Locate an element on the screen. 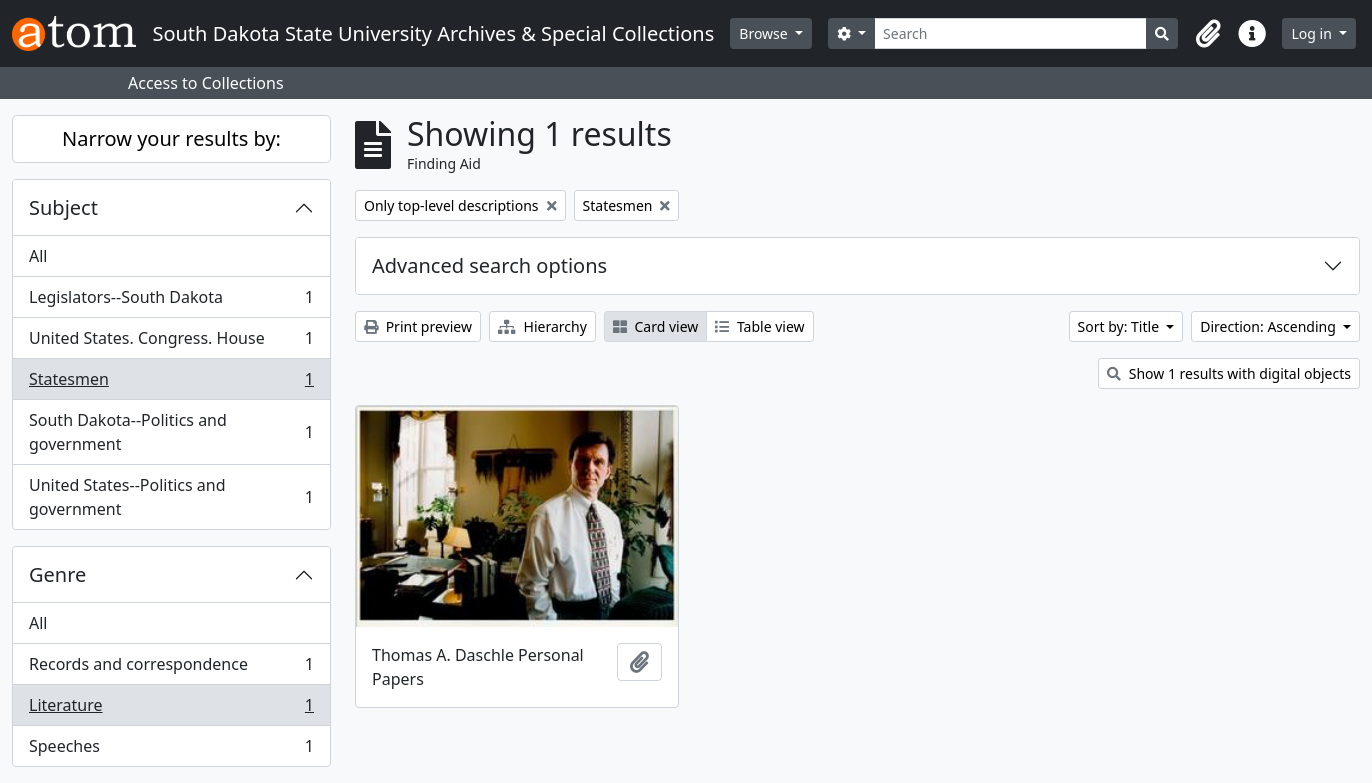 The image size is (1372, 783). Speeches is located at coordinates (171, 750).